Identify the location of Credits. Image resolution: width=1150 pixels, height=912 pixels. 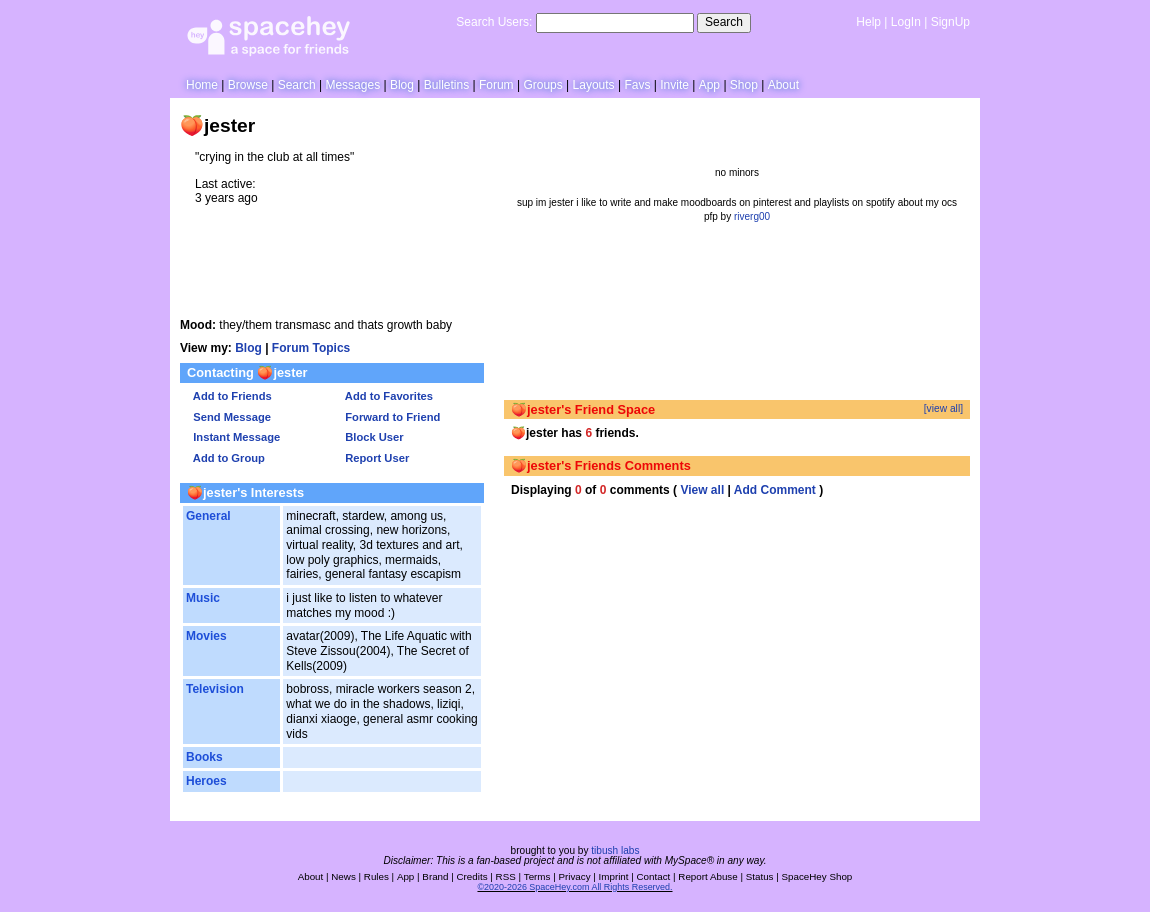
(472, 876).